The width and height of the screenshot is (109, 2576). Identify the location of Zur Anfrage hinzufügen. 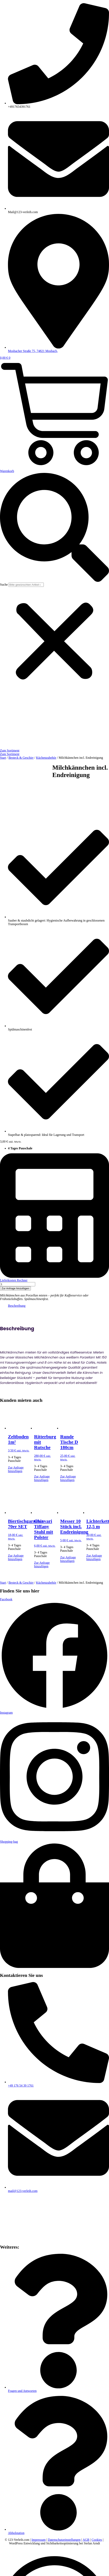
(15, 1254).